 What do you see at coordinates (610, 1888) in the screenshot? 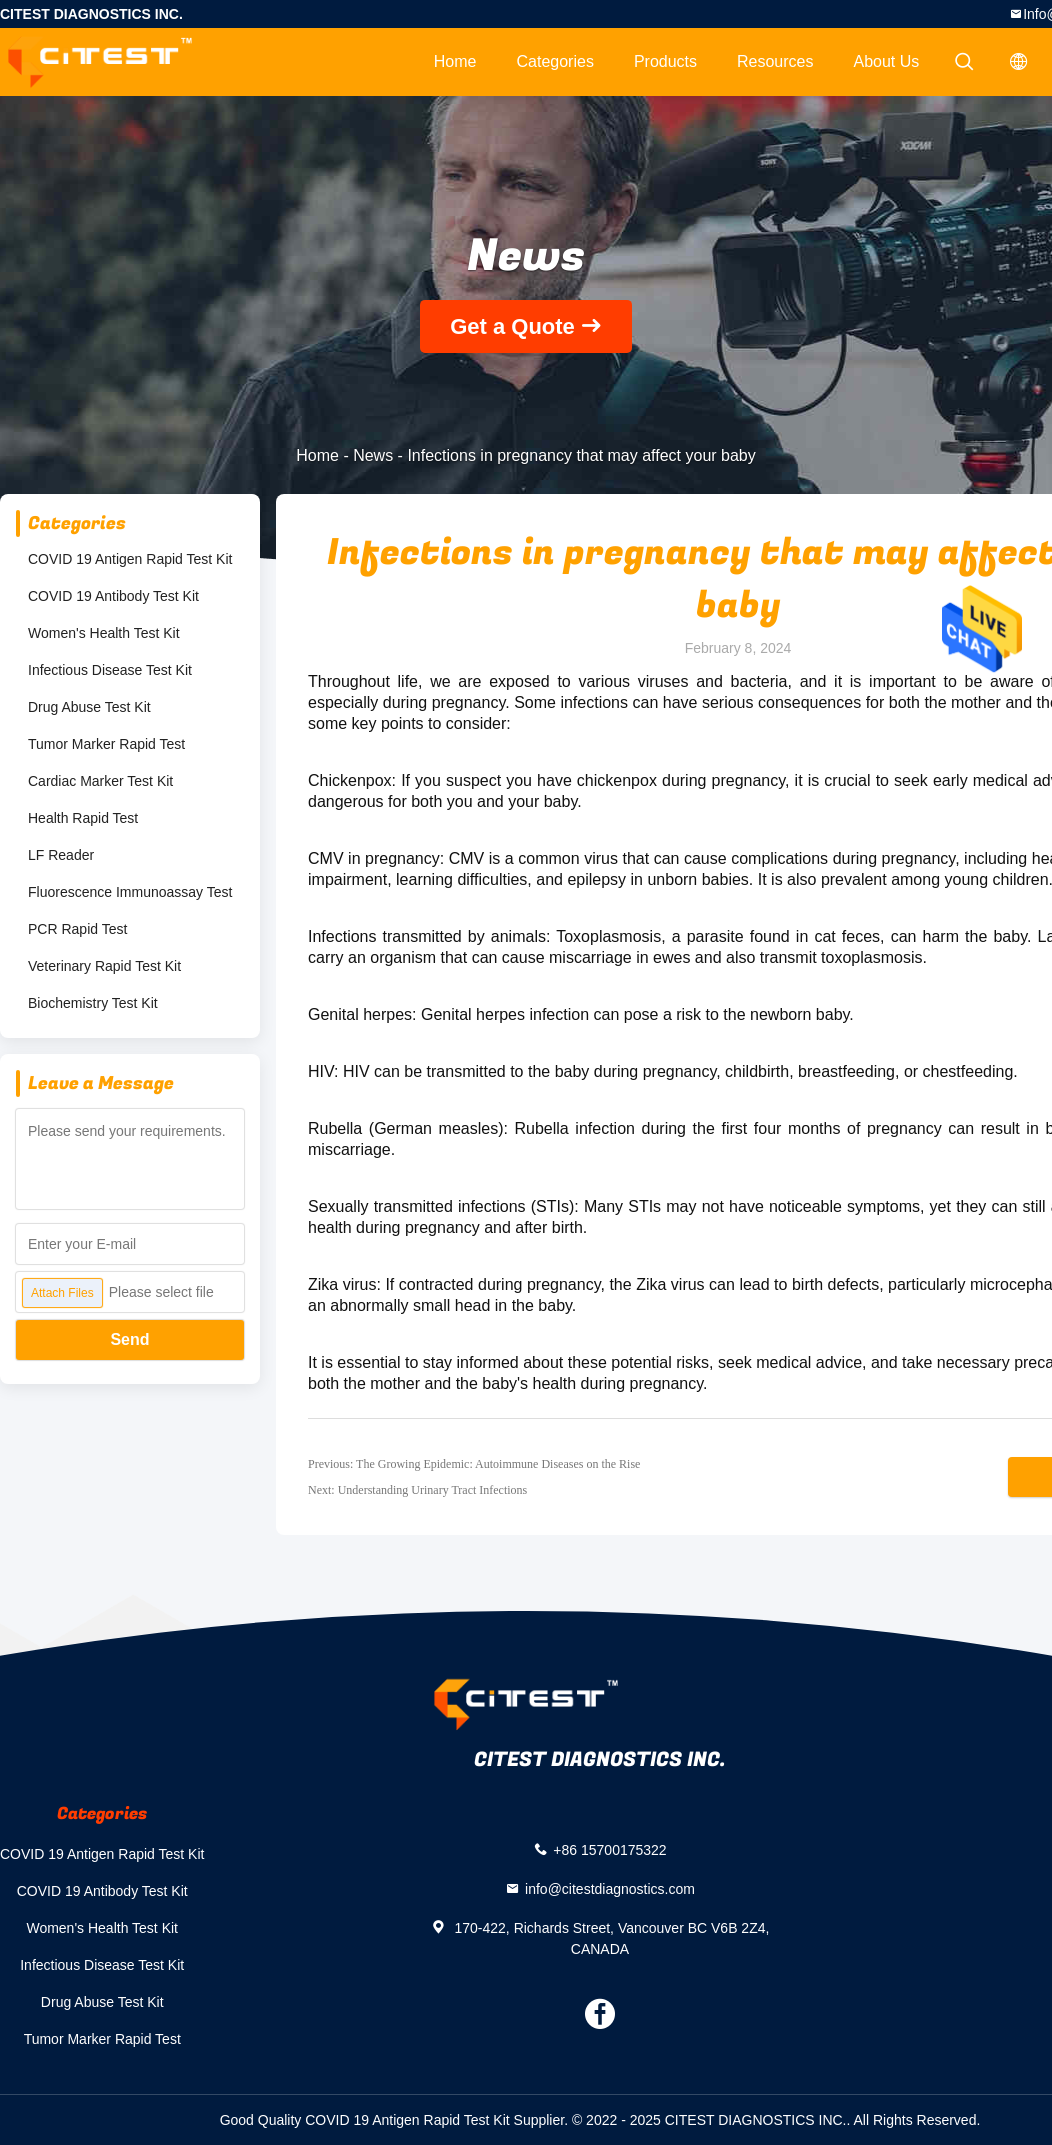
I see `info@citestdiagnostics.com` at bounding box center [610, 1888].